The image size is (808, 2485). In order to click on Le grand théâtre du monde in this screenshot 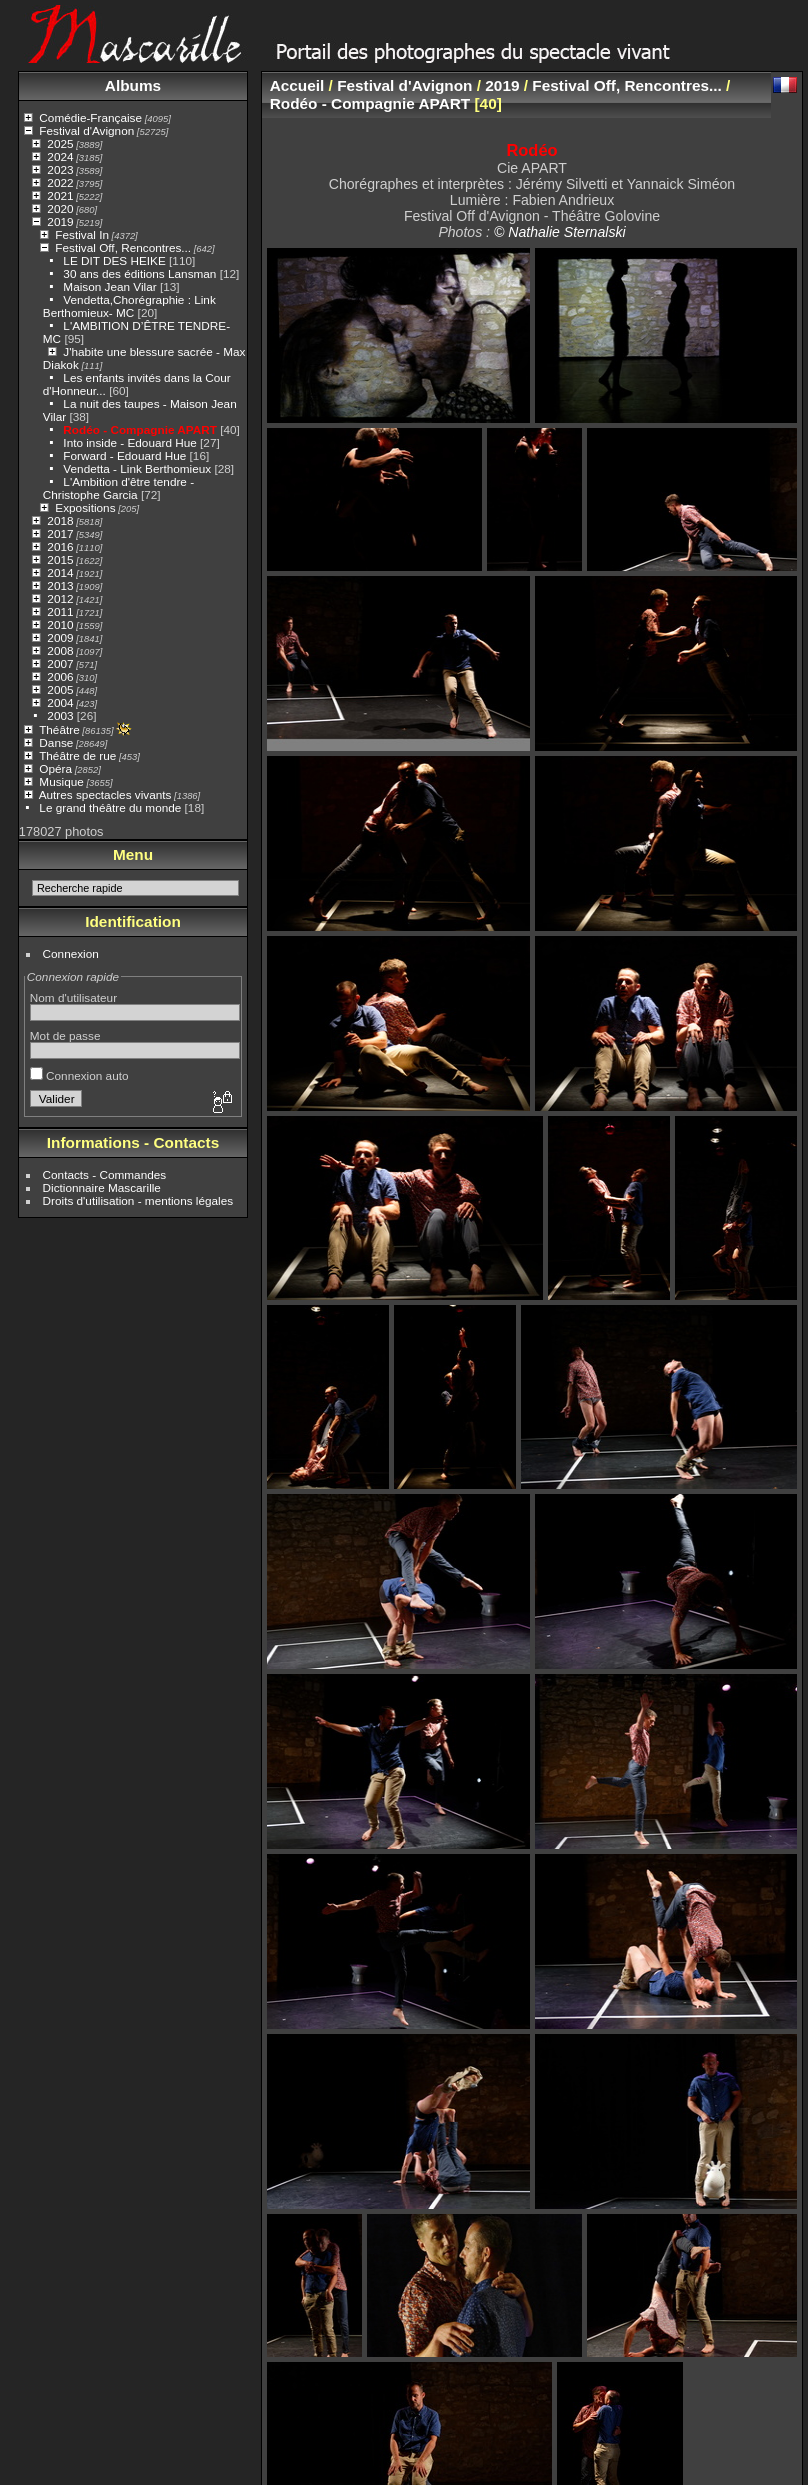, I will do `click(110, 807)`.